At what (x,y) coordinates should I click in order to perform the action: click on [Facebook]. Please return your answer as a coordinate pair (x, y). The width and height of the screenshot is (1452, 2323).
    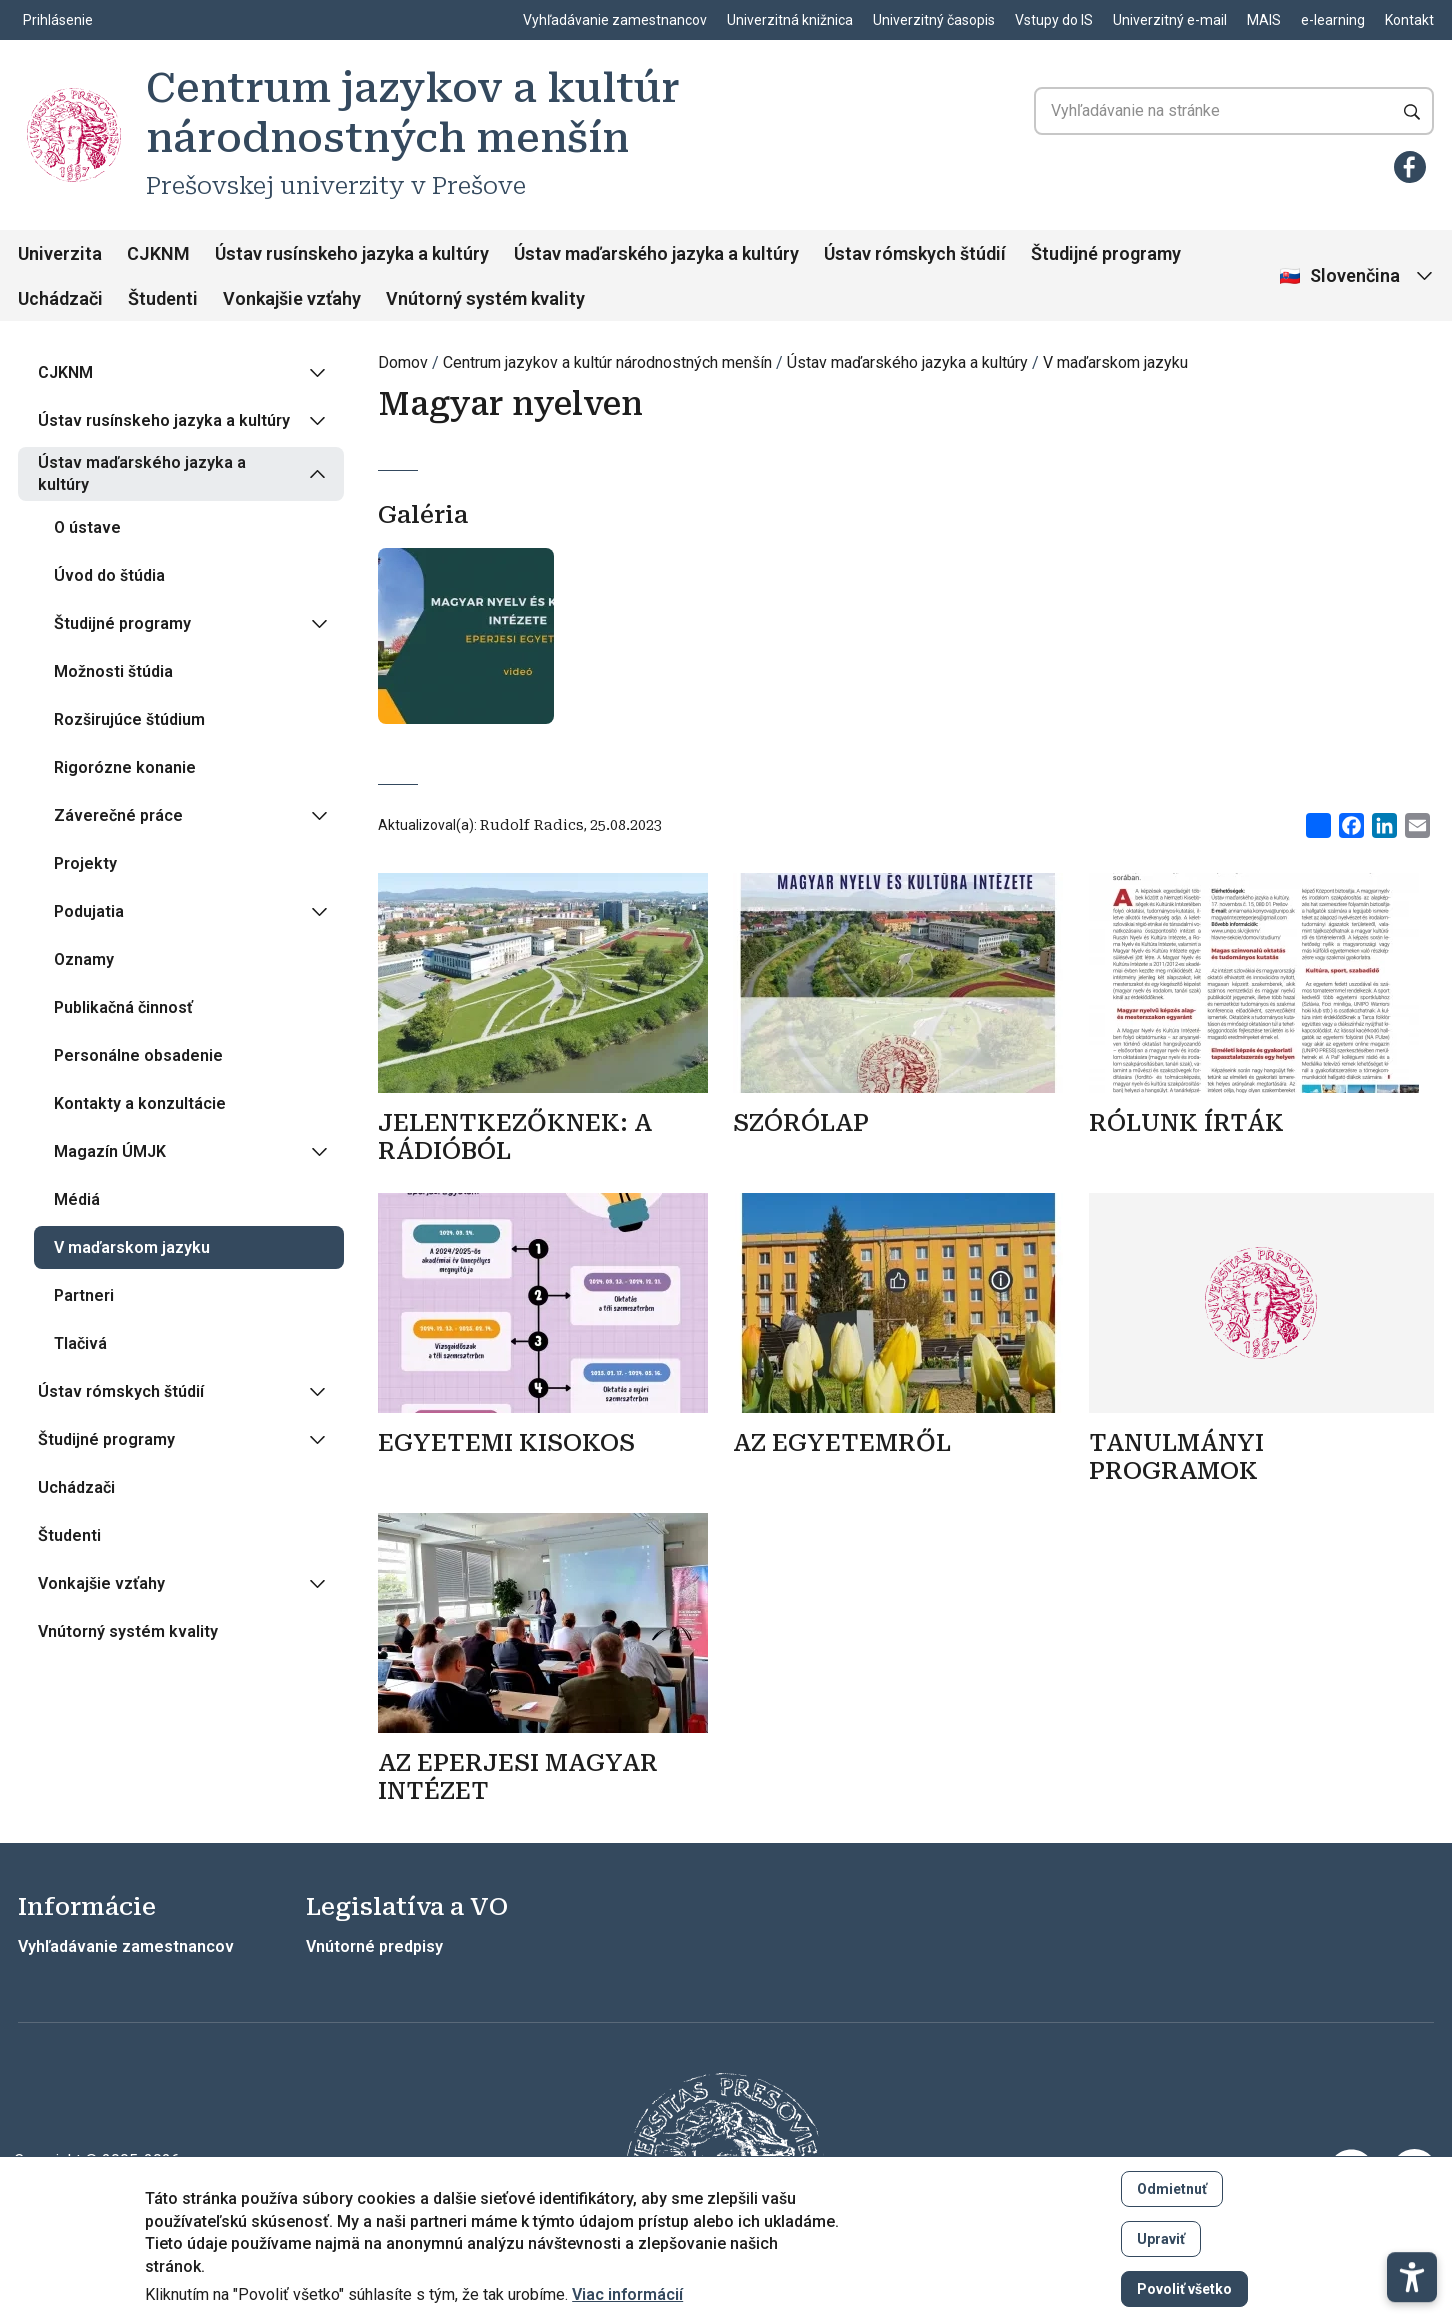
    Looking at the image, I should click on (1410, 167).